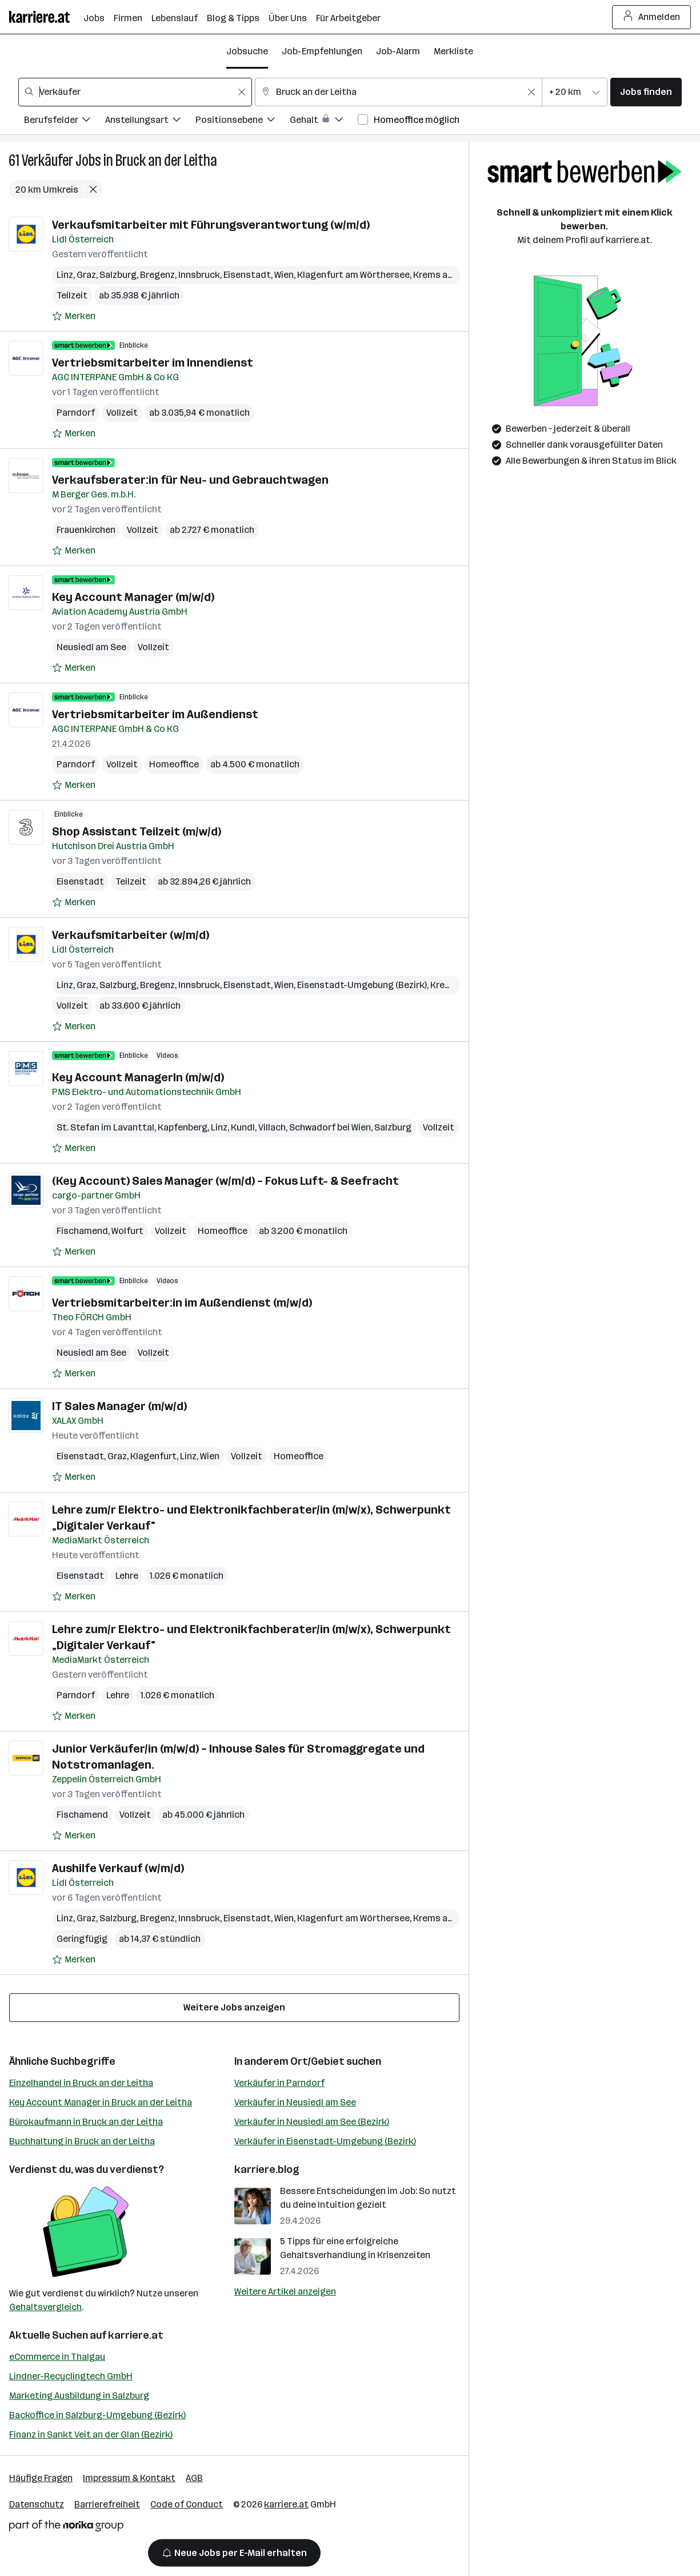  I want to click on Graz, so click(86, 274).